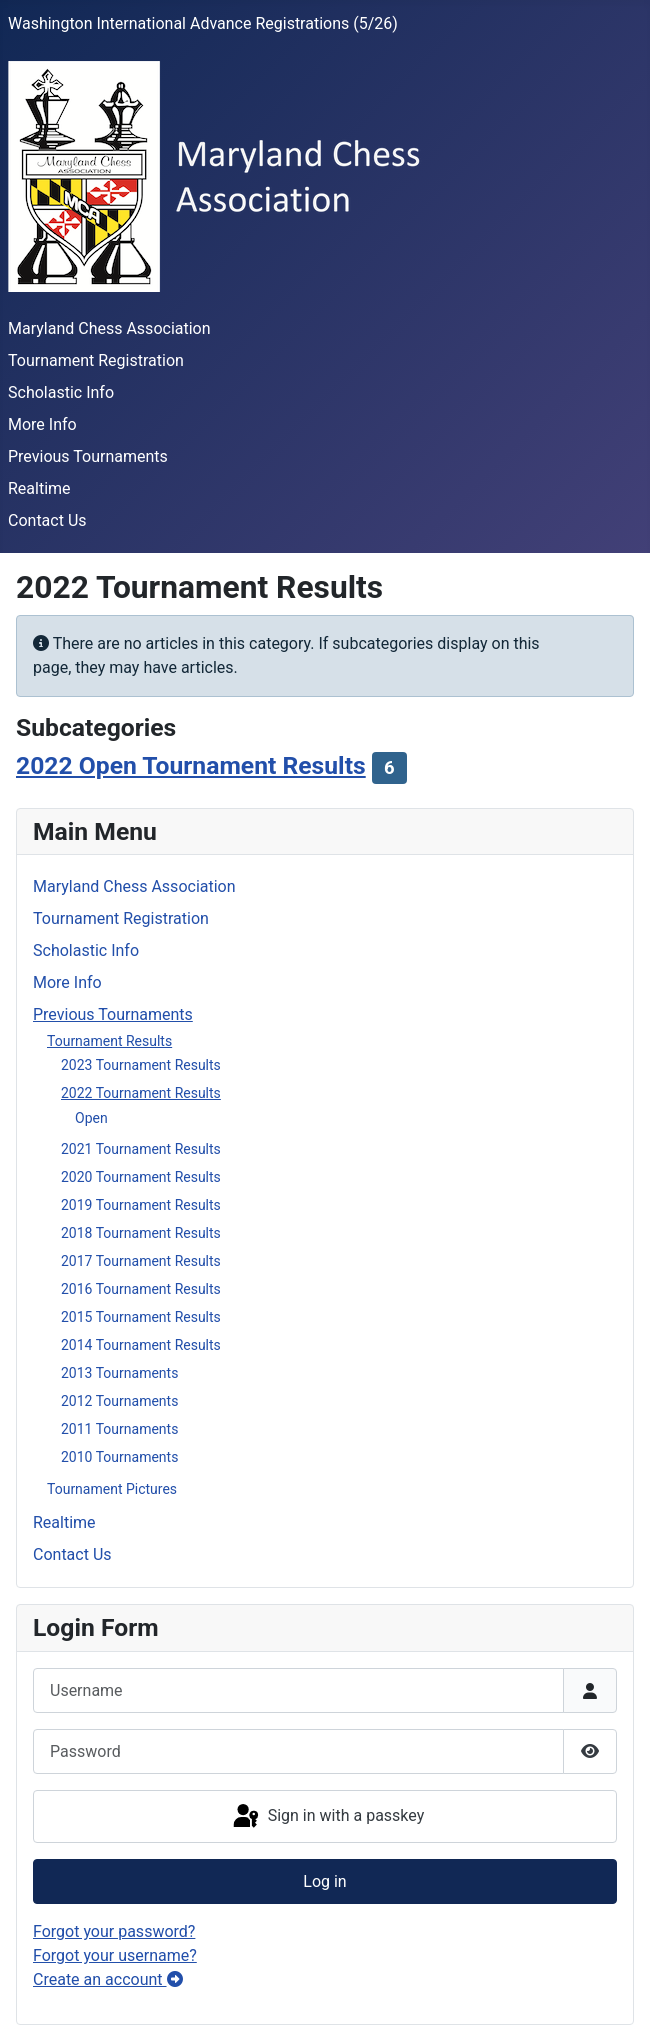 This screenshot has height=2041, width=650. What do you see at coordinates (141, 1177) in the screenshot?
I see `2020 Tournament Results` at bounding box center [141, 1177].